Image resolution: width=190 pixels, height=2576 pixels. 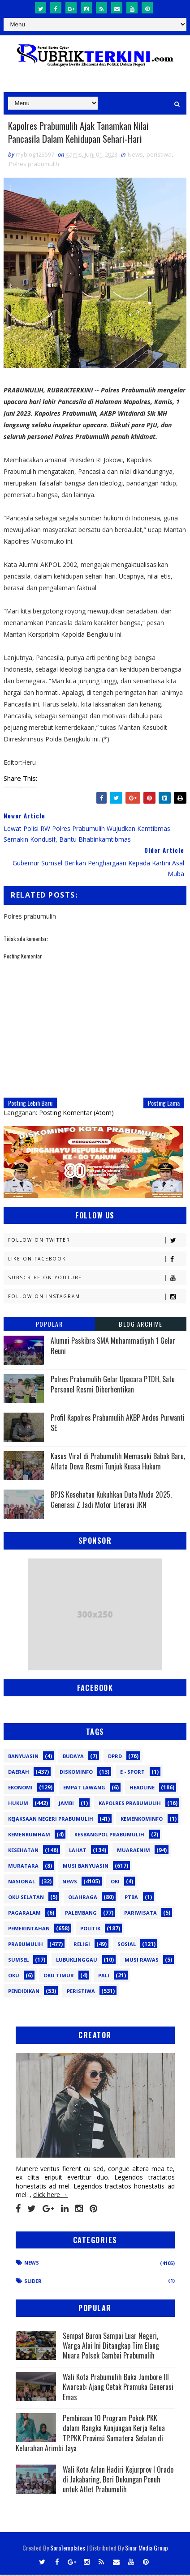 What do you see at coordinates (142, 1961) in the screenshot?
I see `musi rawas` at bounding box center [142, 1961].